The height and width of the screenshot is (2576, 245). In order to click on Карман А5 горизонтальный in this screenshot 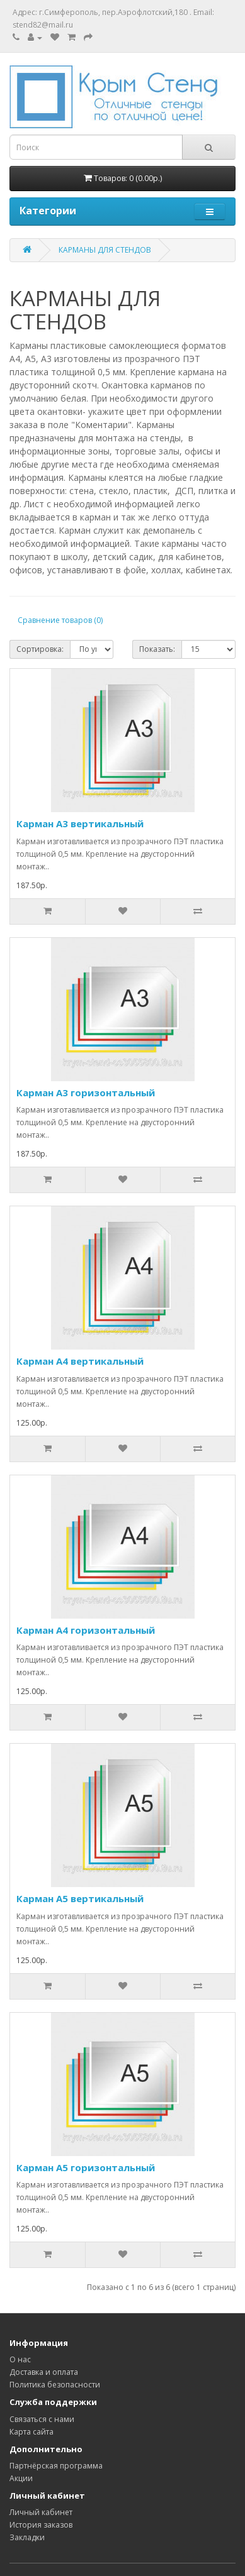, I will do `click(85, 2167)`.